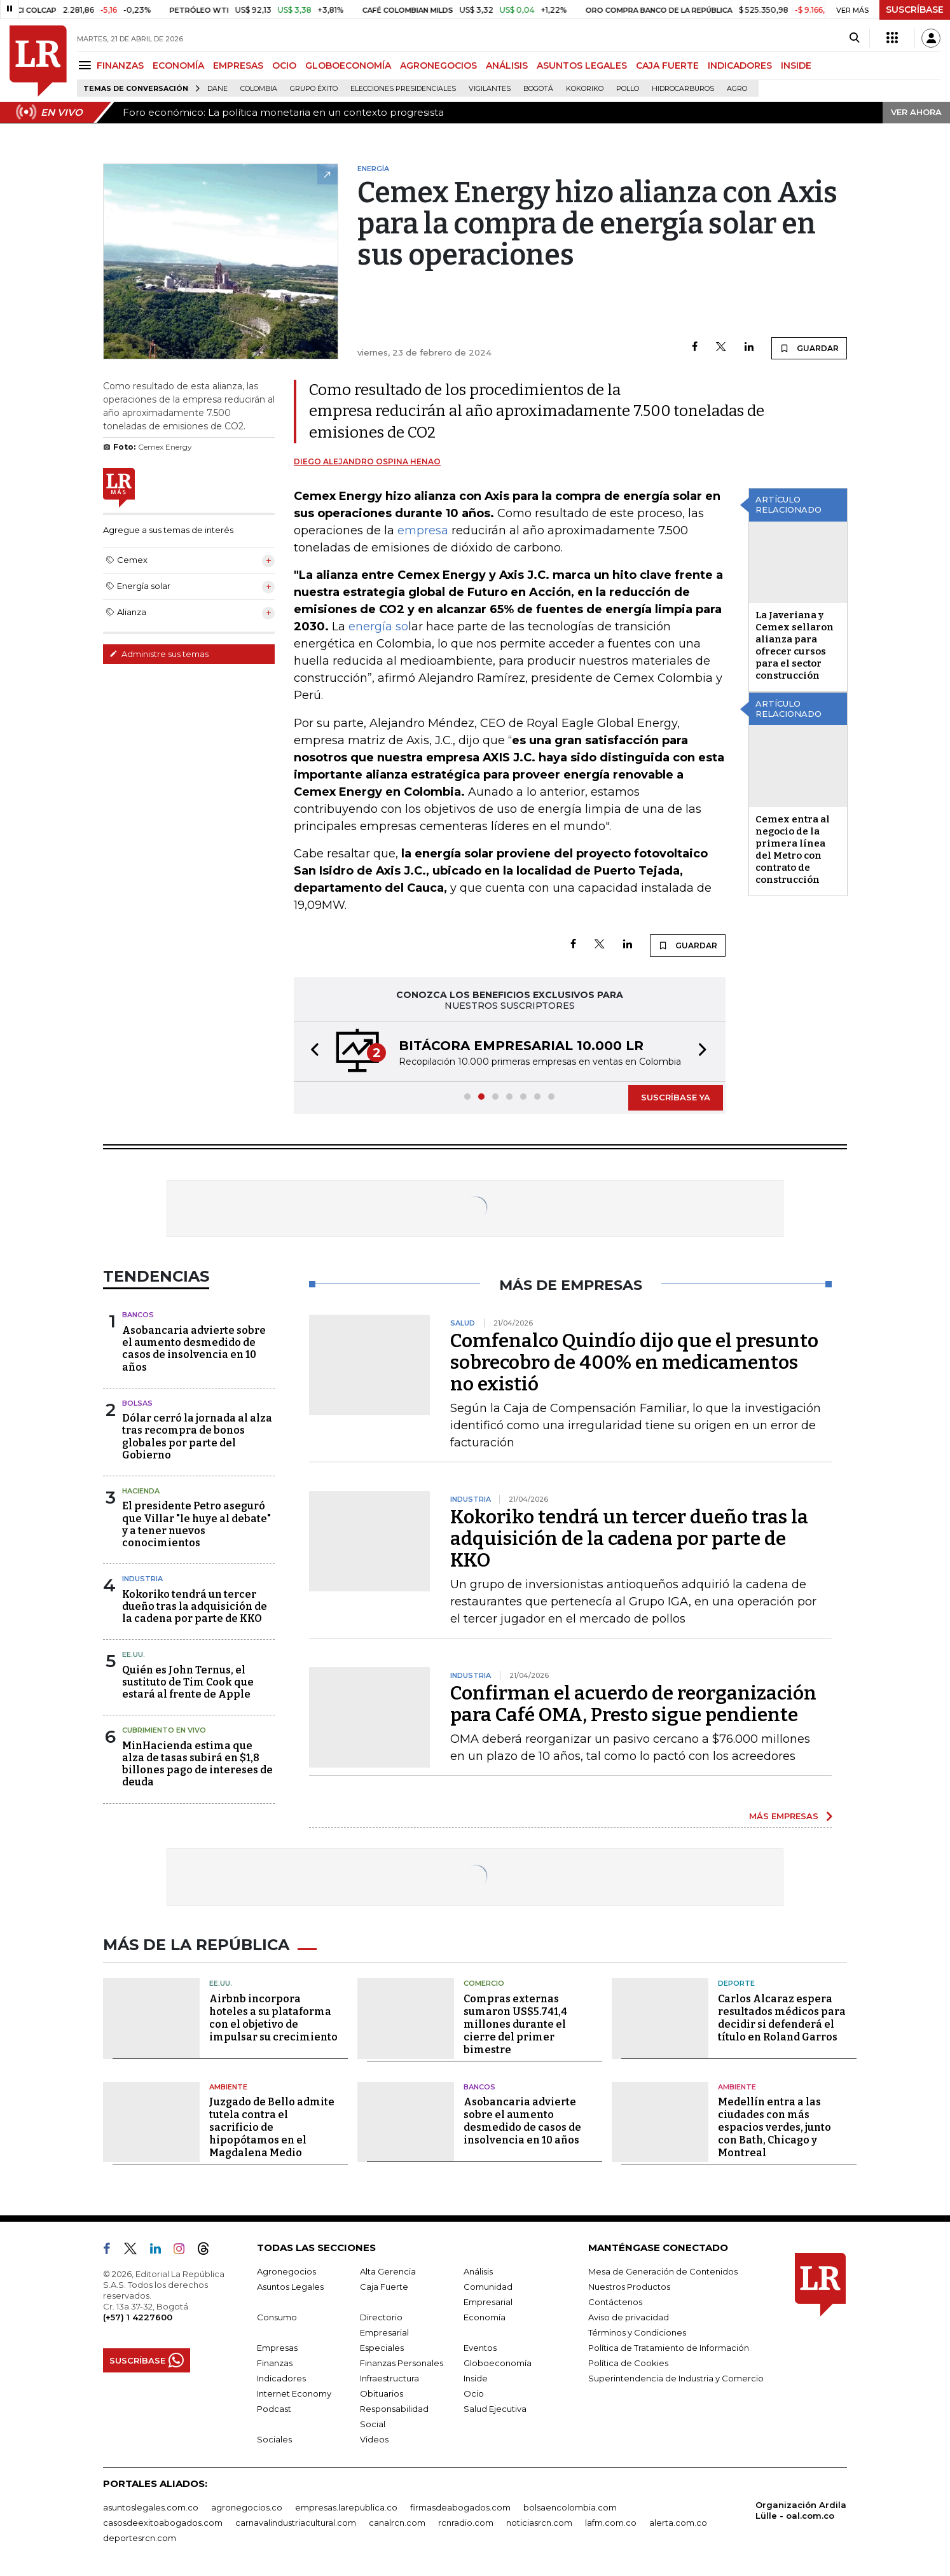 The image size is (950, 2576). I want to click on Alta Gerencia, so click(388, 2271).